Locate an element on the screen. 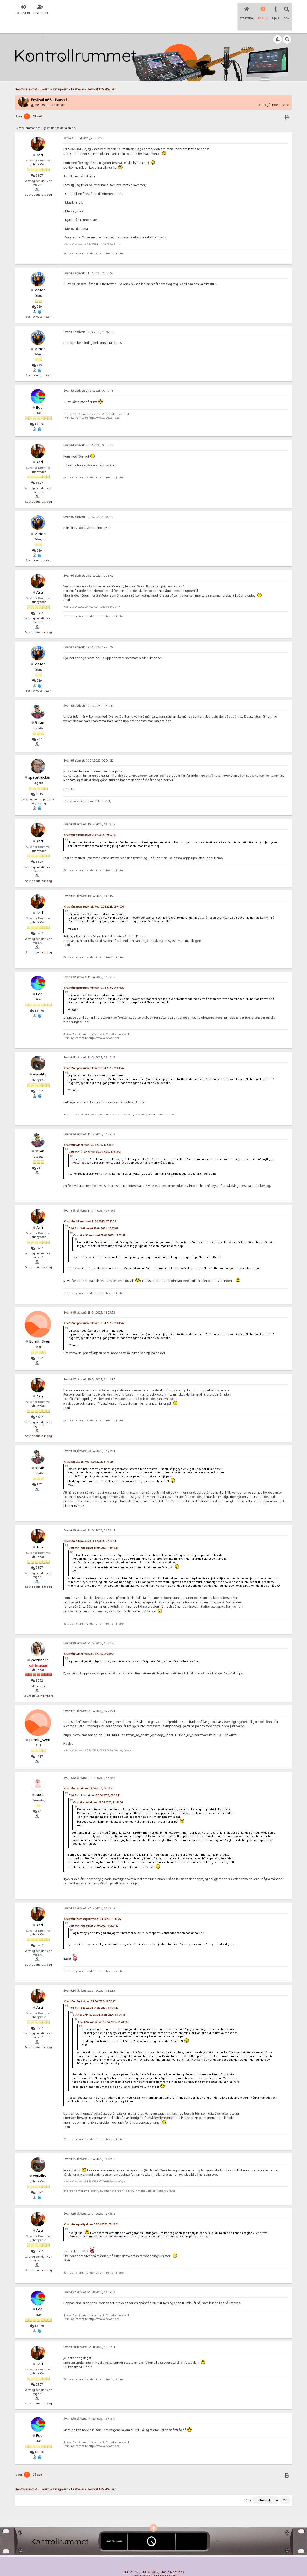 The height and width of the screenshot is (2576, 307). Citat från: equality skrivet 23.04.2025, 00:13:02 is located at coordinates (91, 2209).